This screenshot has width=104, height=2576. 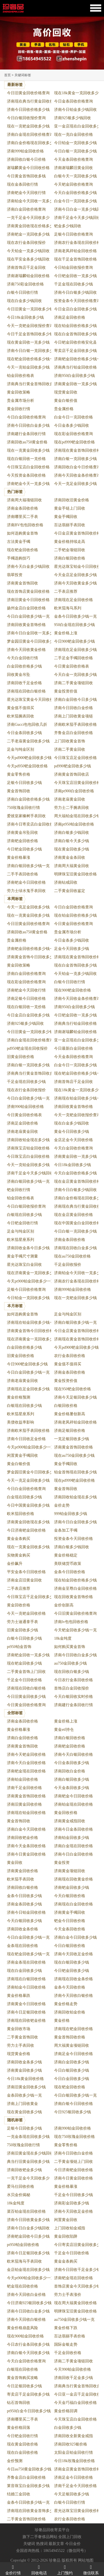 I want to click on 济南黄金回收现在价格多少, so click(x=30, y=226).